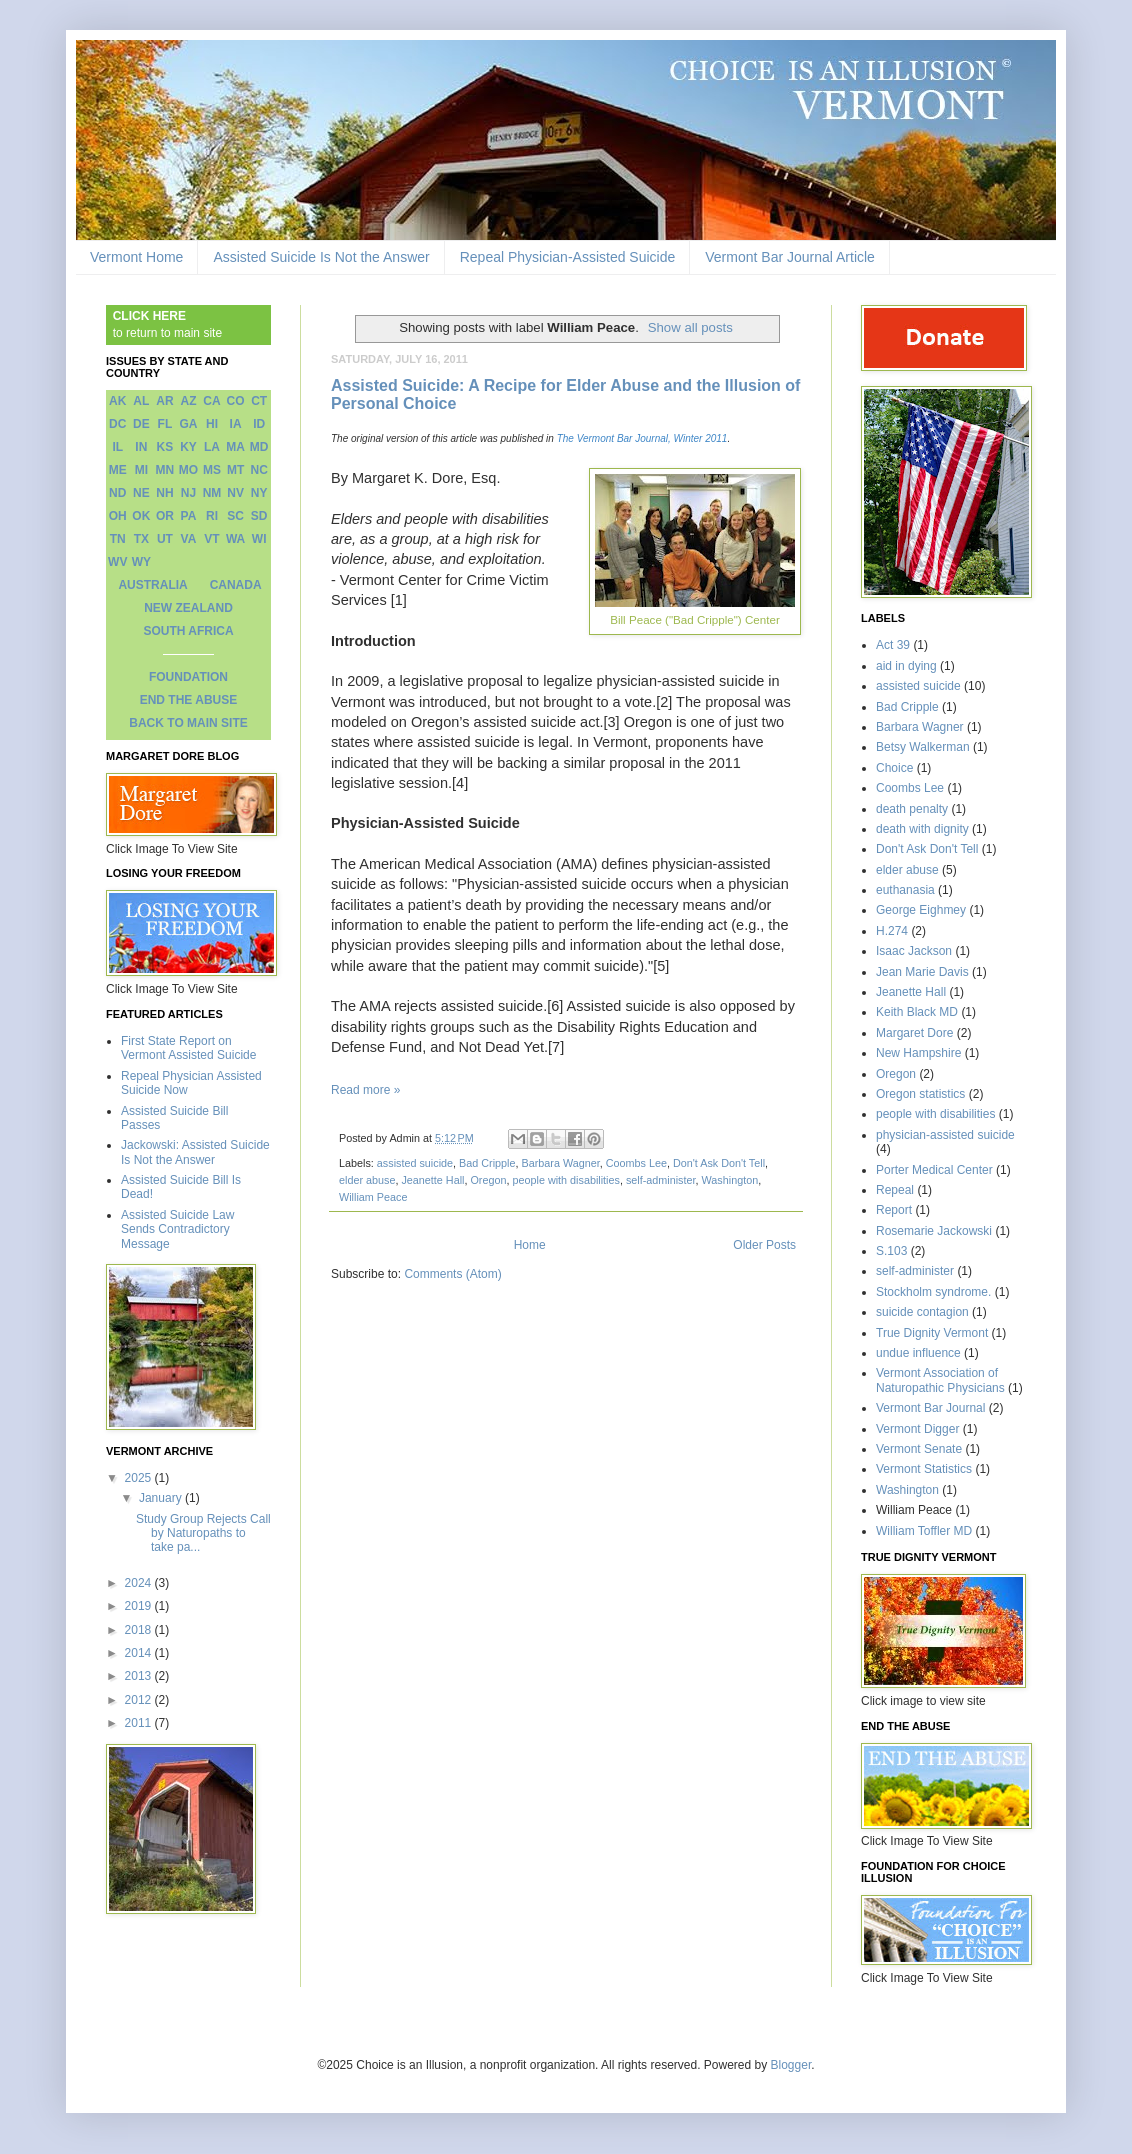  What do you see at coordinates (164, 401) in the screenshot?
I see `AR` at bounding box center [164, 401].